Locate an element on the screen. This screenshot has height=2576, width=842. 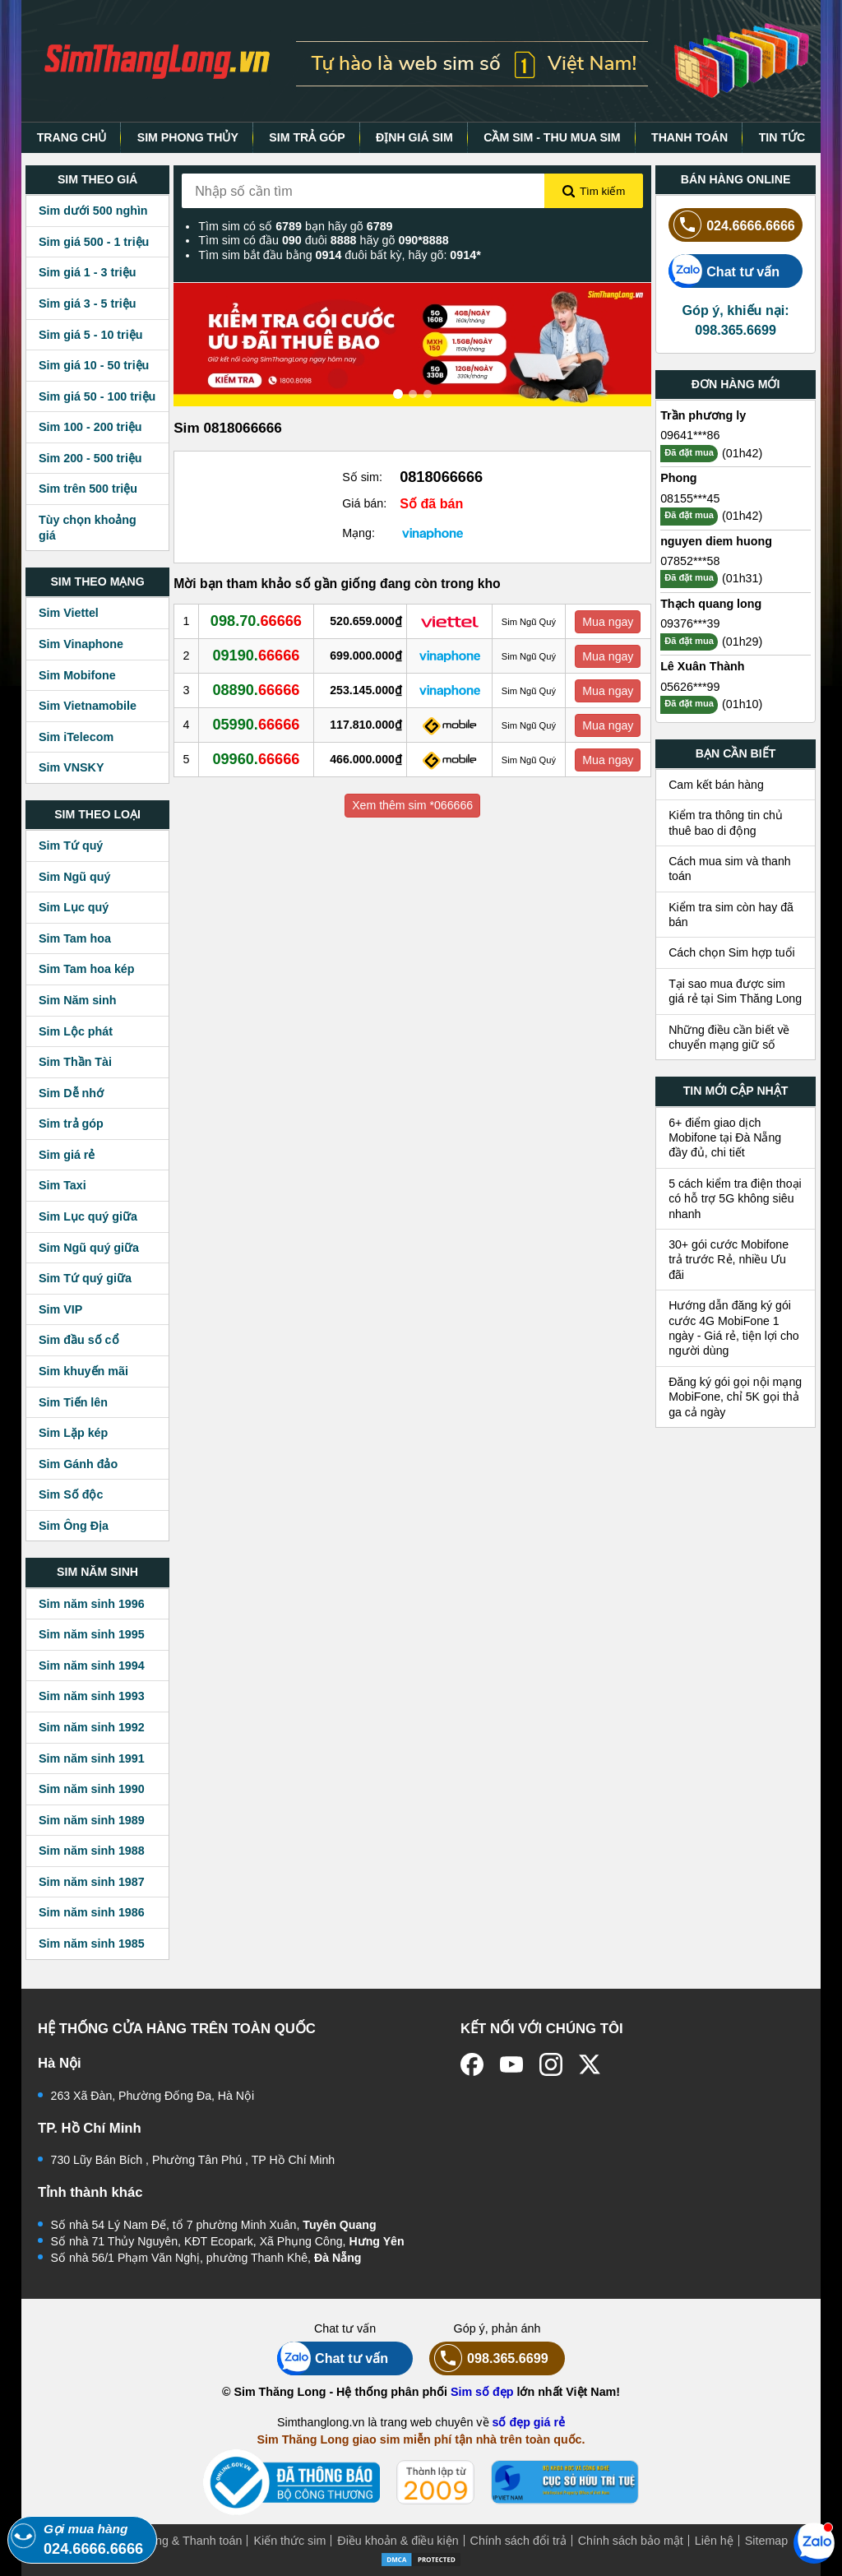
Giá bán: is located at coordinates (364, 503).